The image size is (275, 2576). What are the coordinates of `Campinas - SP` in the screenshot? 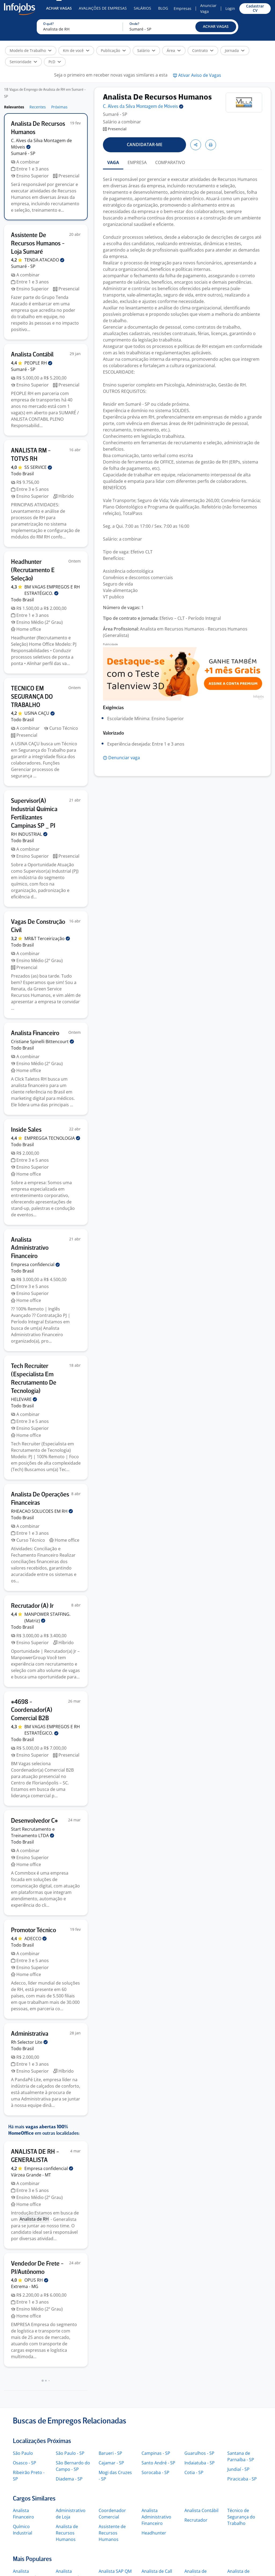 It's located at (156, 2453).